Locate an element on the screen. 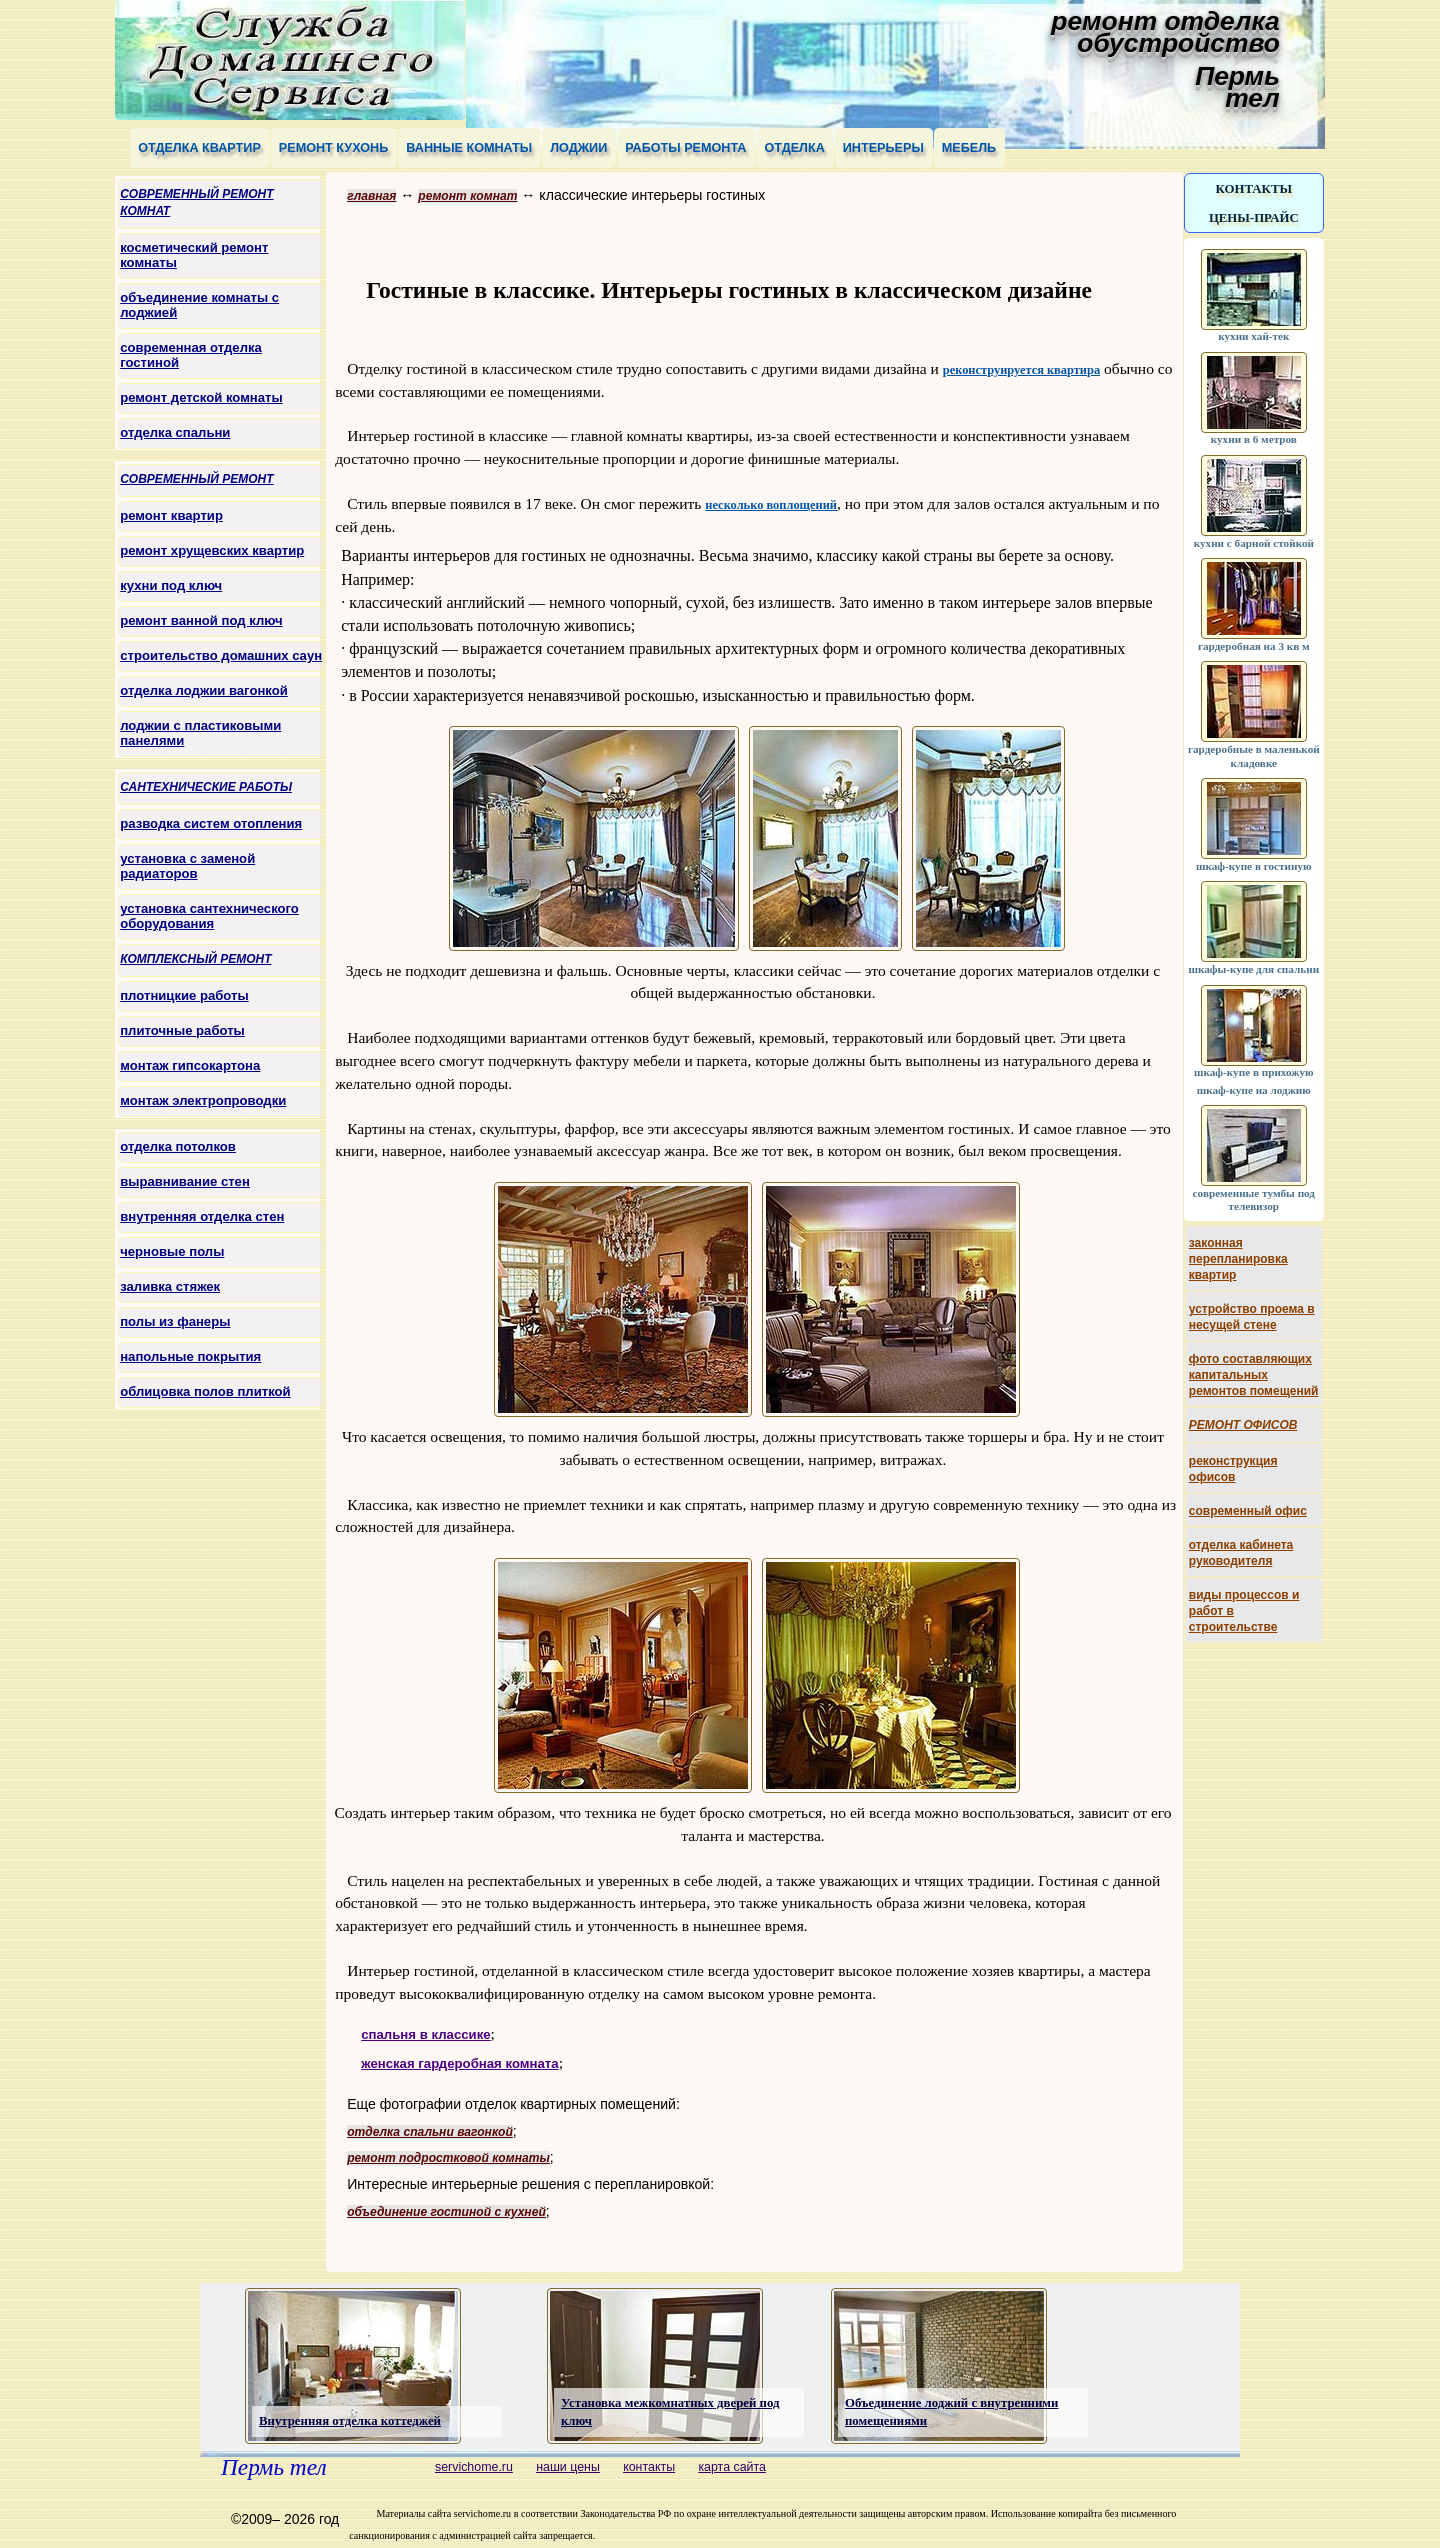 This screenshot has height=2548, width=1440. современный ремонт is located at coordinates (196, 479).